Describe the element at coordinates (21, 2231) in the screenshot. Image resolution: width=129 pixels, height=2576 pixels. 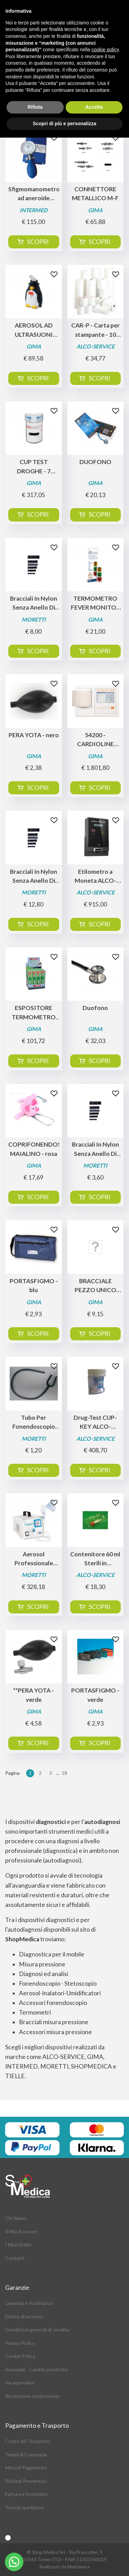
I see `Il Mio Account` at that location.